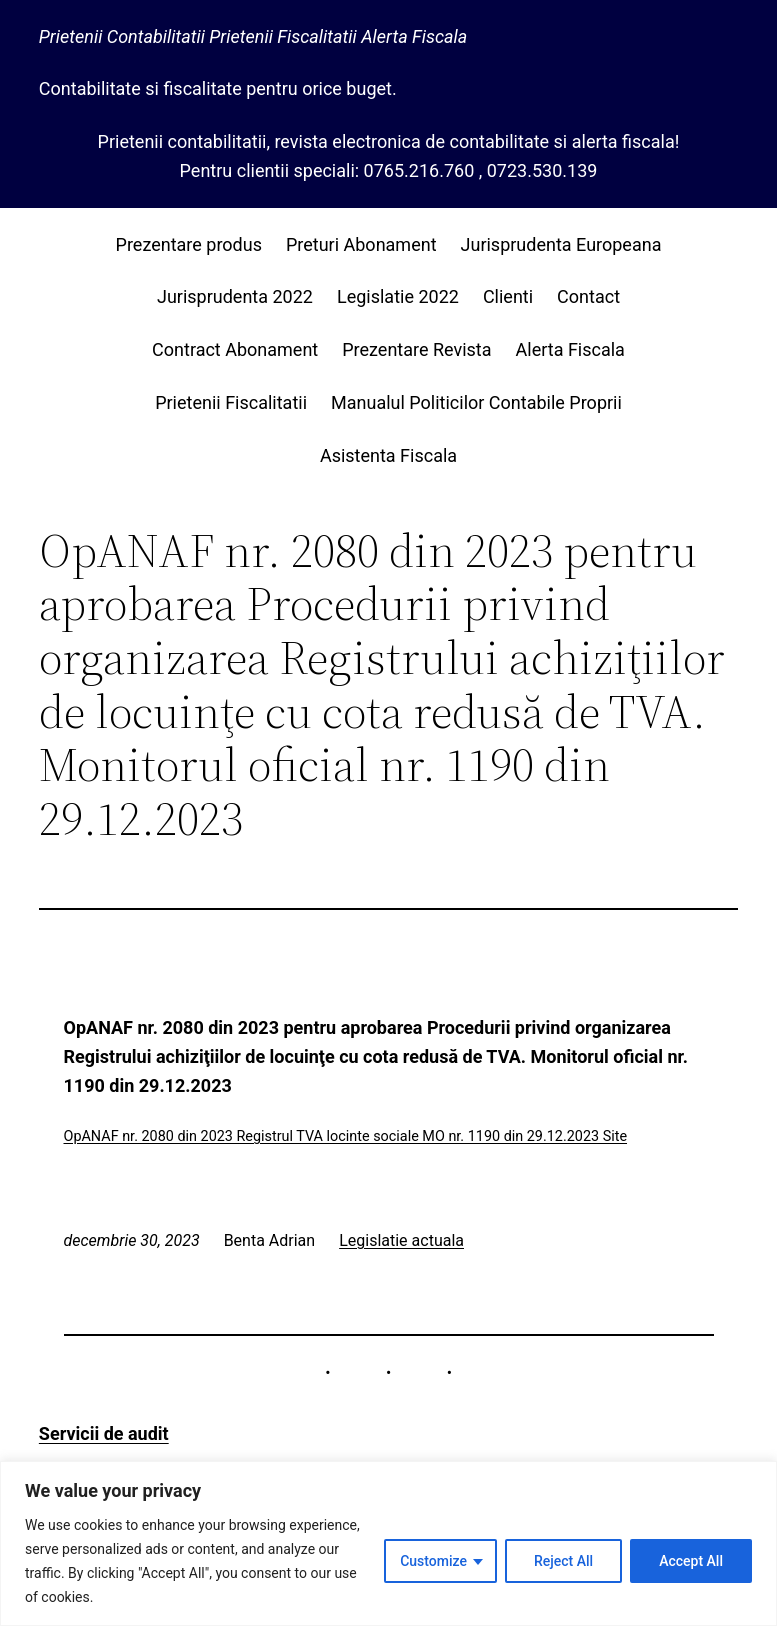 This screenshot has width=777, height=1626. I want to click on Servicii de audit, so click(104, 1433).